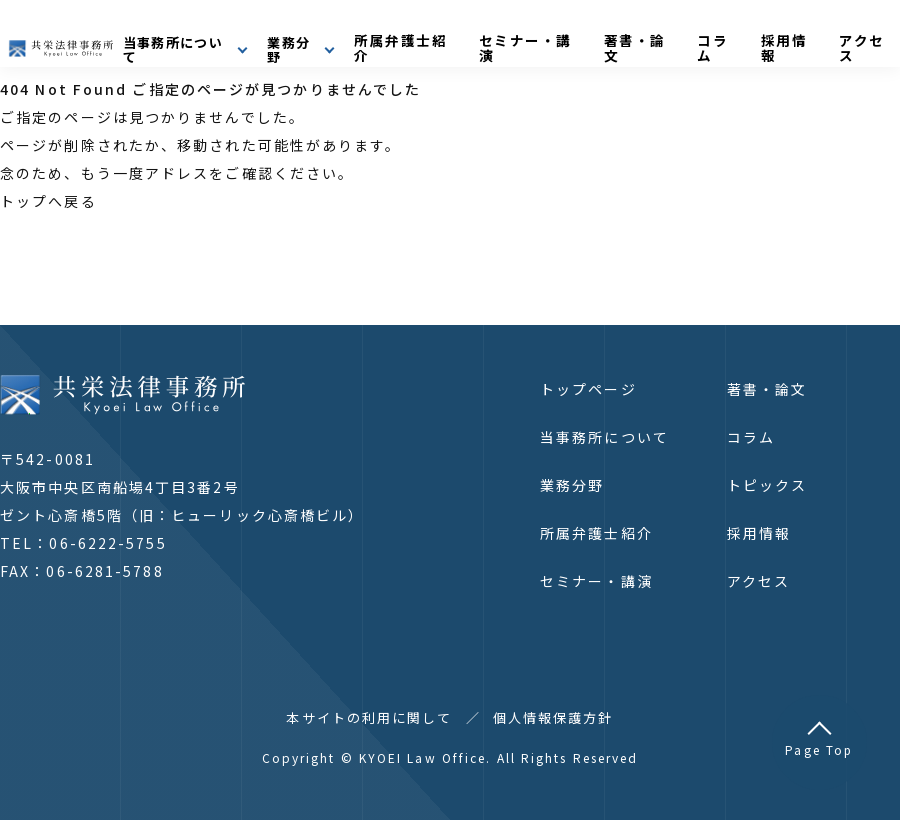 This screenshot has width=900, height=820. I want to click on アクセス, so click(758, 581).